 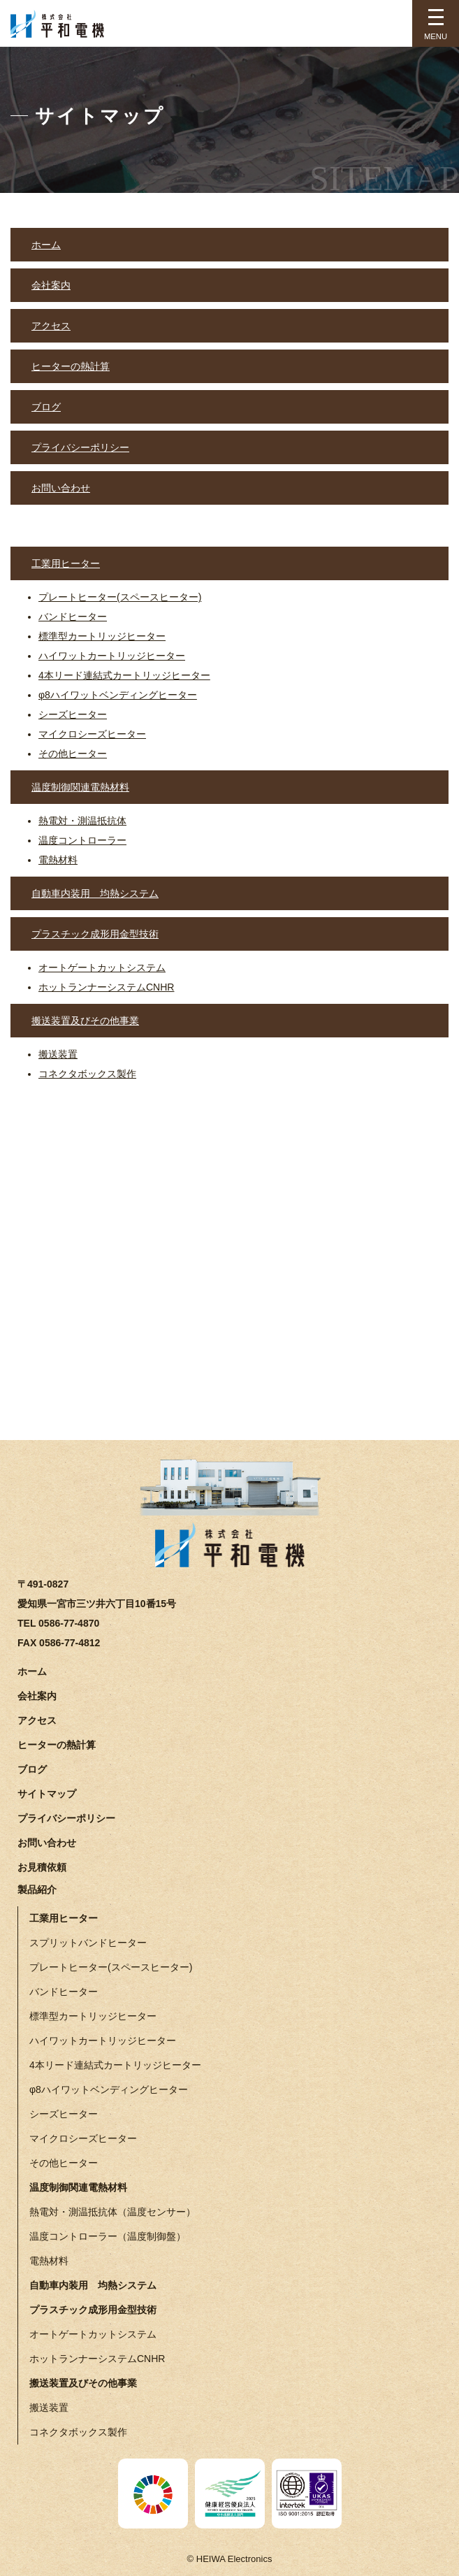 I want to click on スプリットバンドヒーター, so click(x=88, y=1942).